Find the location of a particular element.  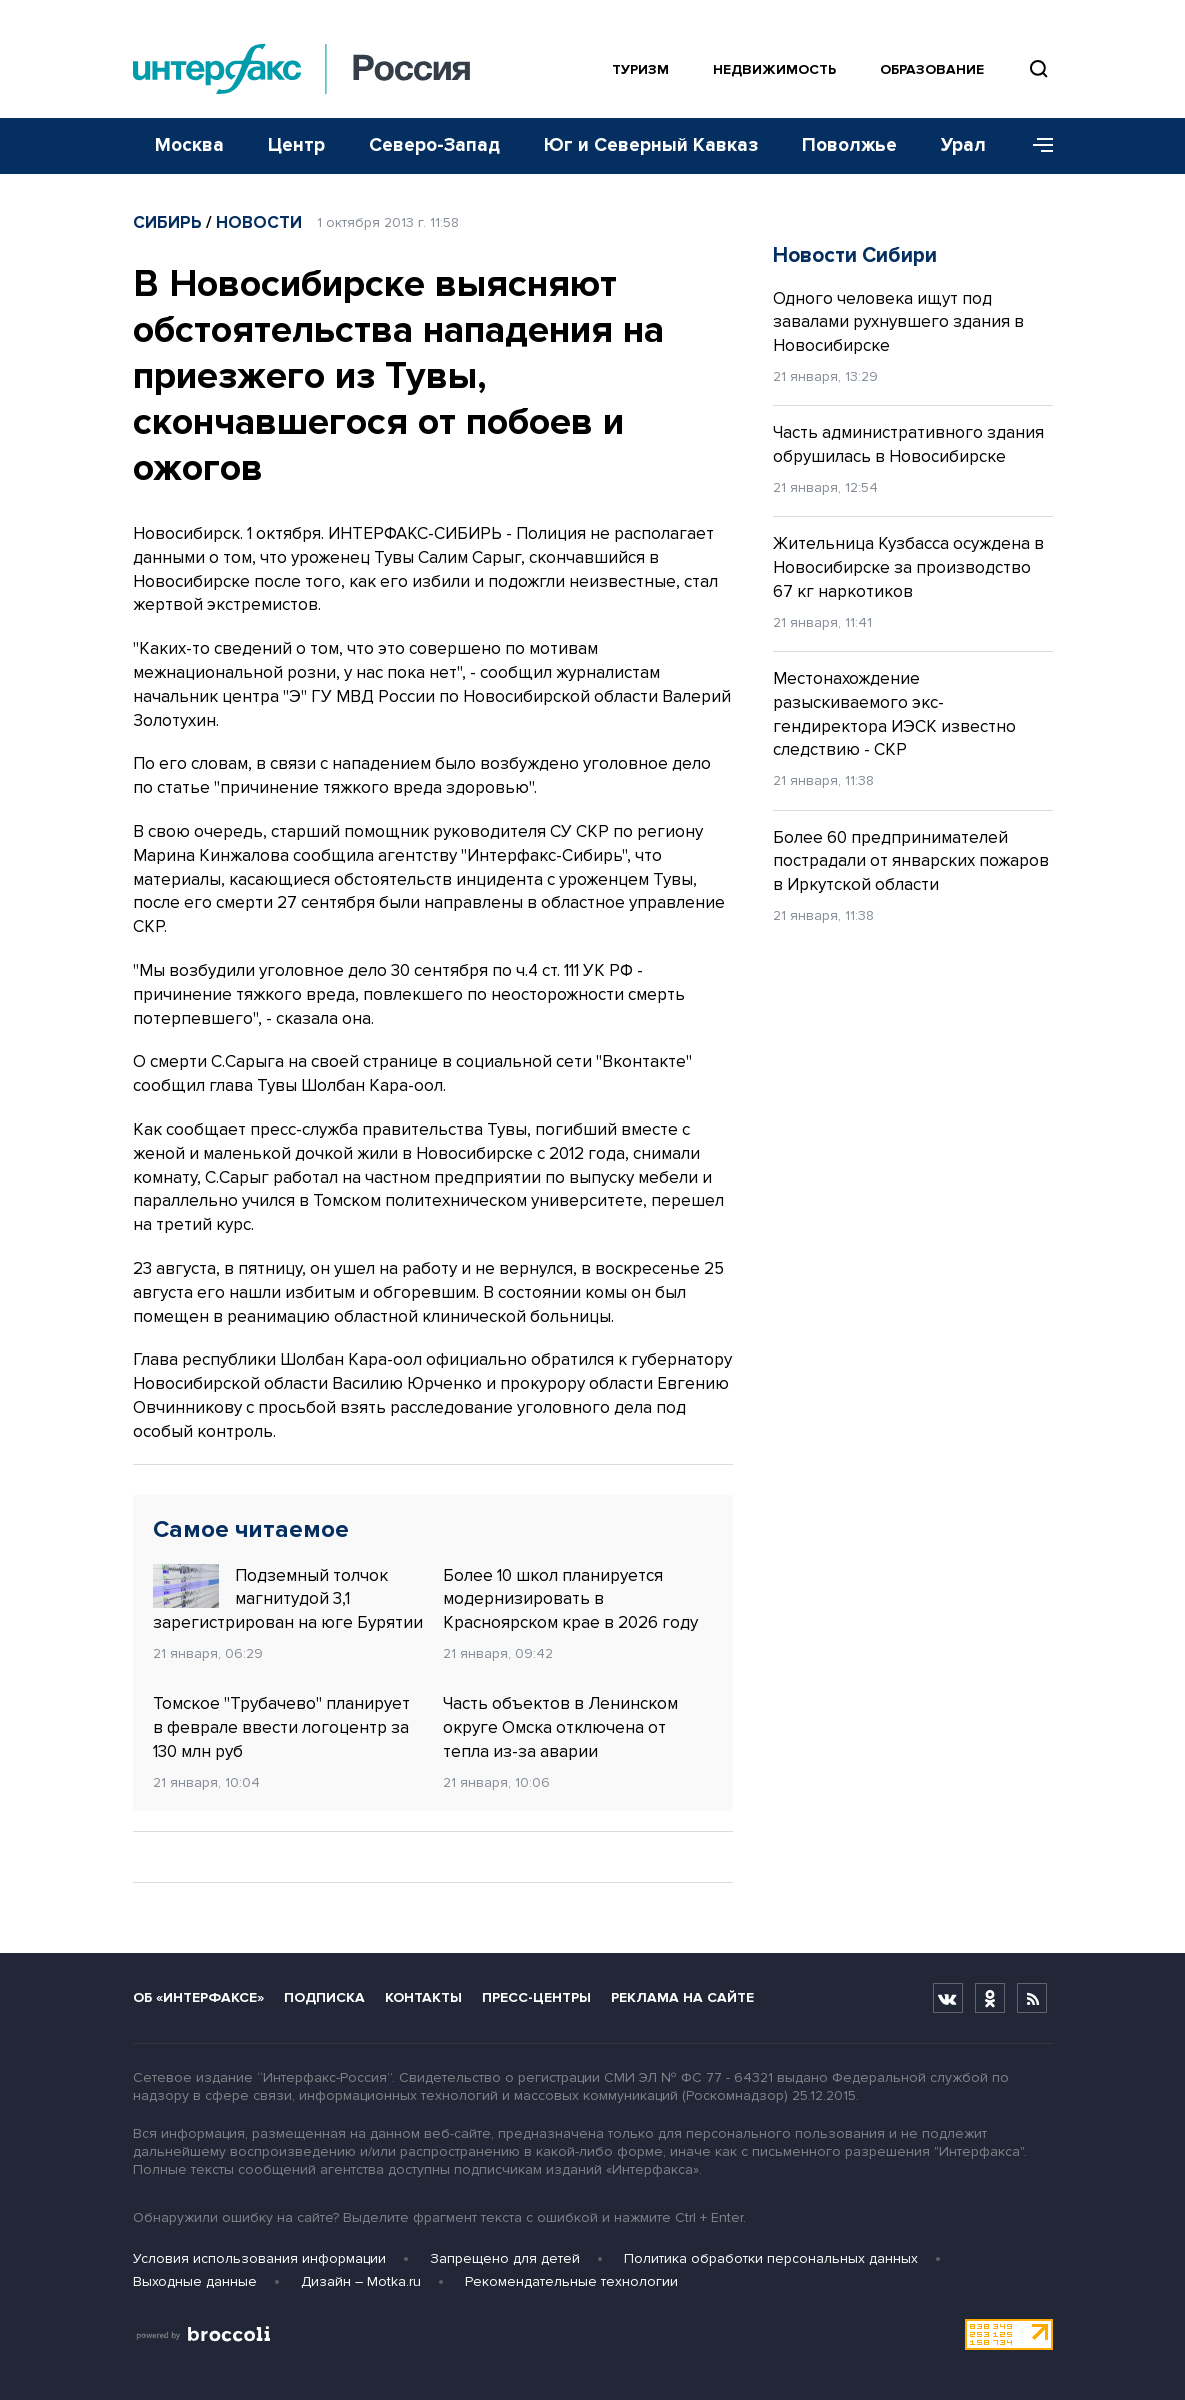

Запрещено для детей is located at coordinates (505, 2258).